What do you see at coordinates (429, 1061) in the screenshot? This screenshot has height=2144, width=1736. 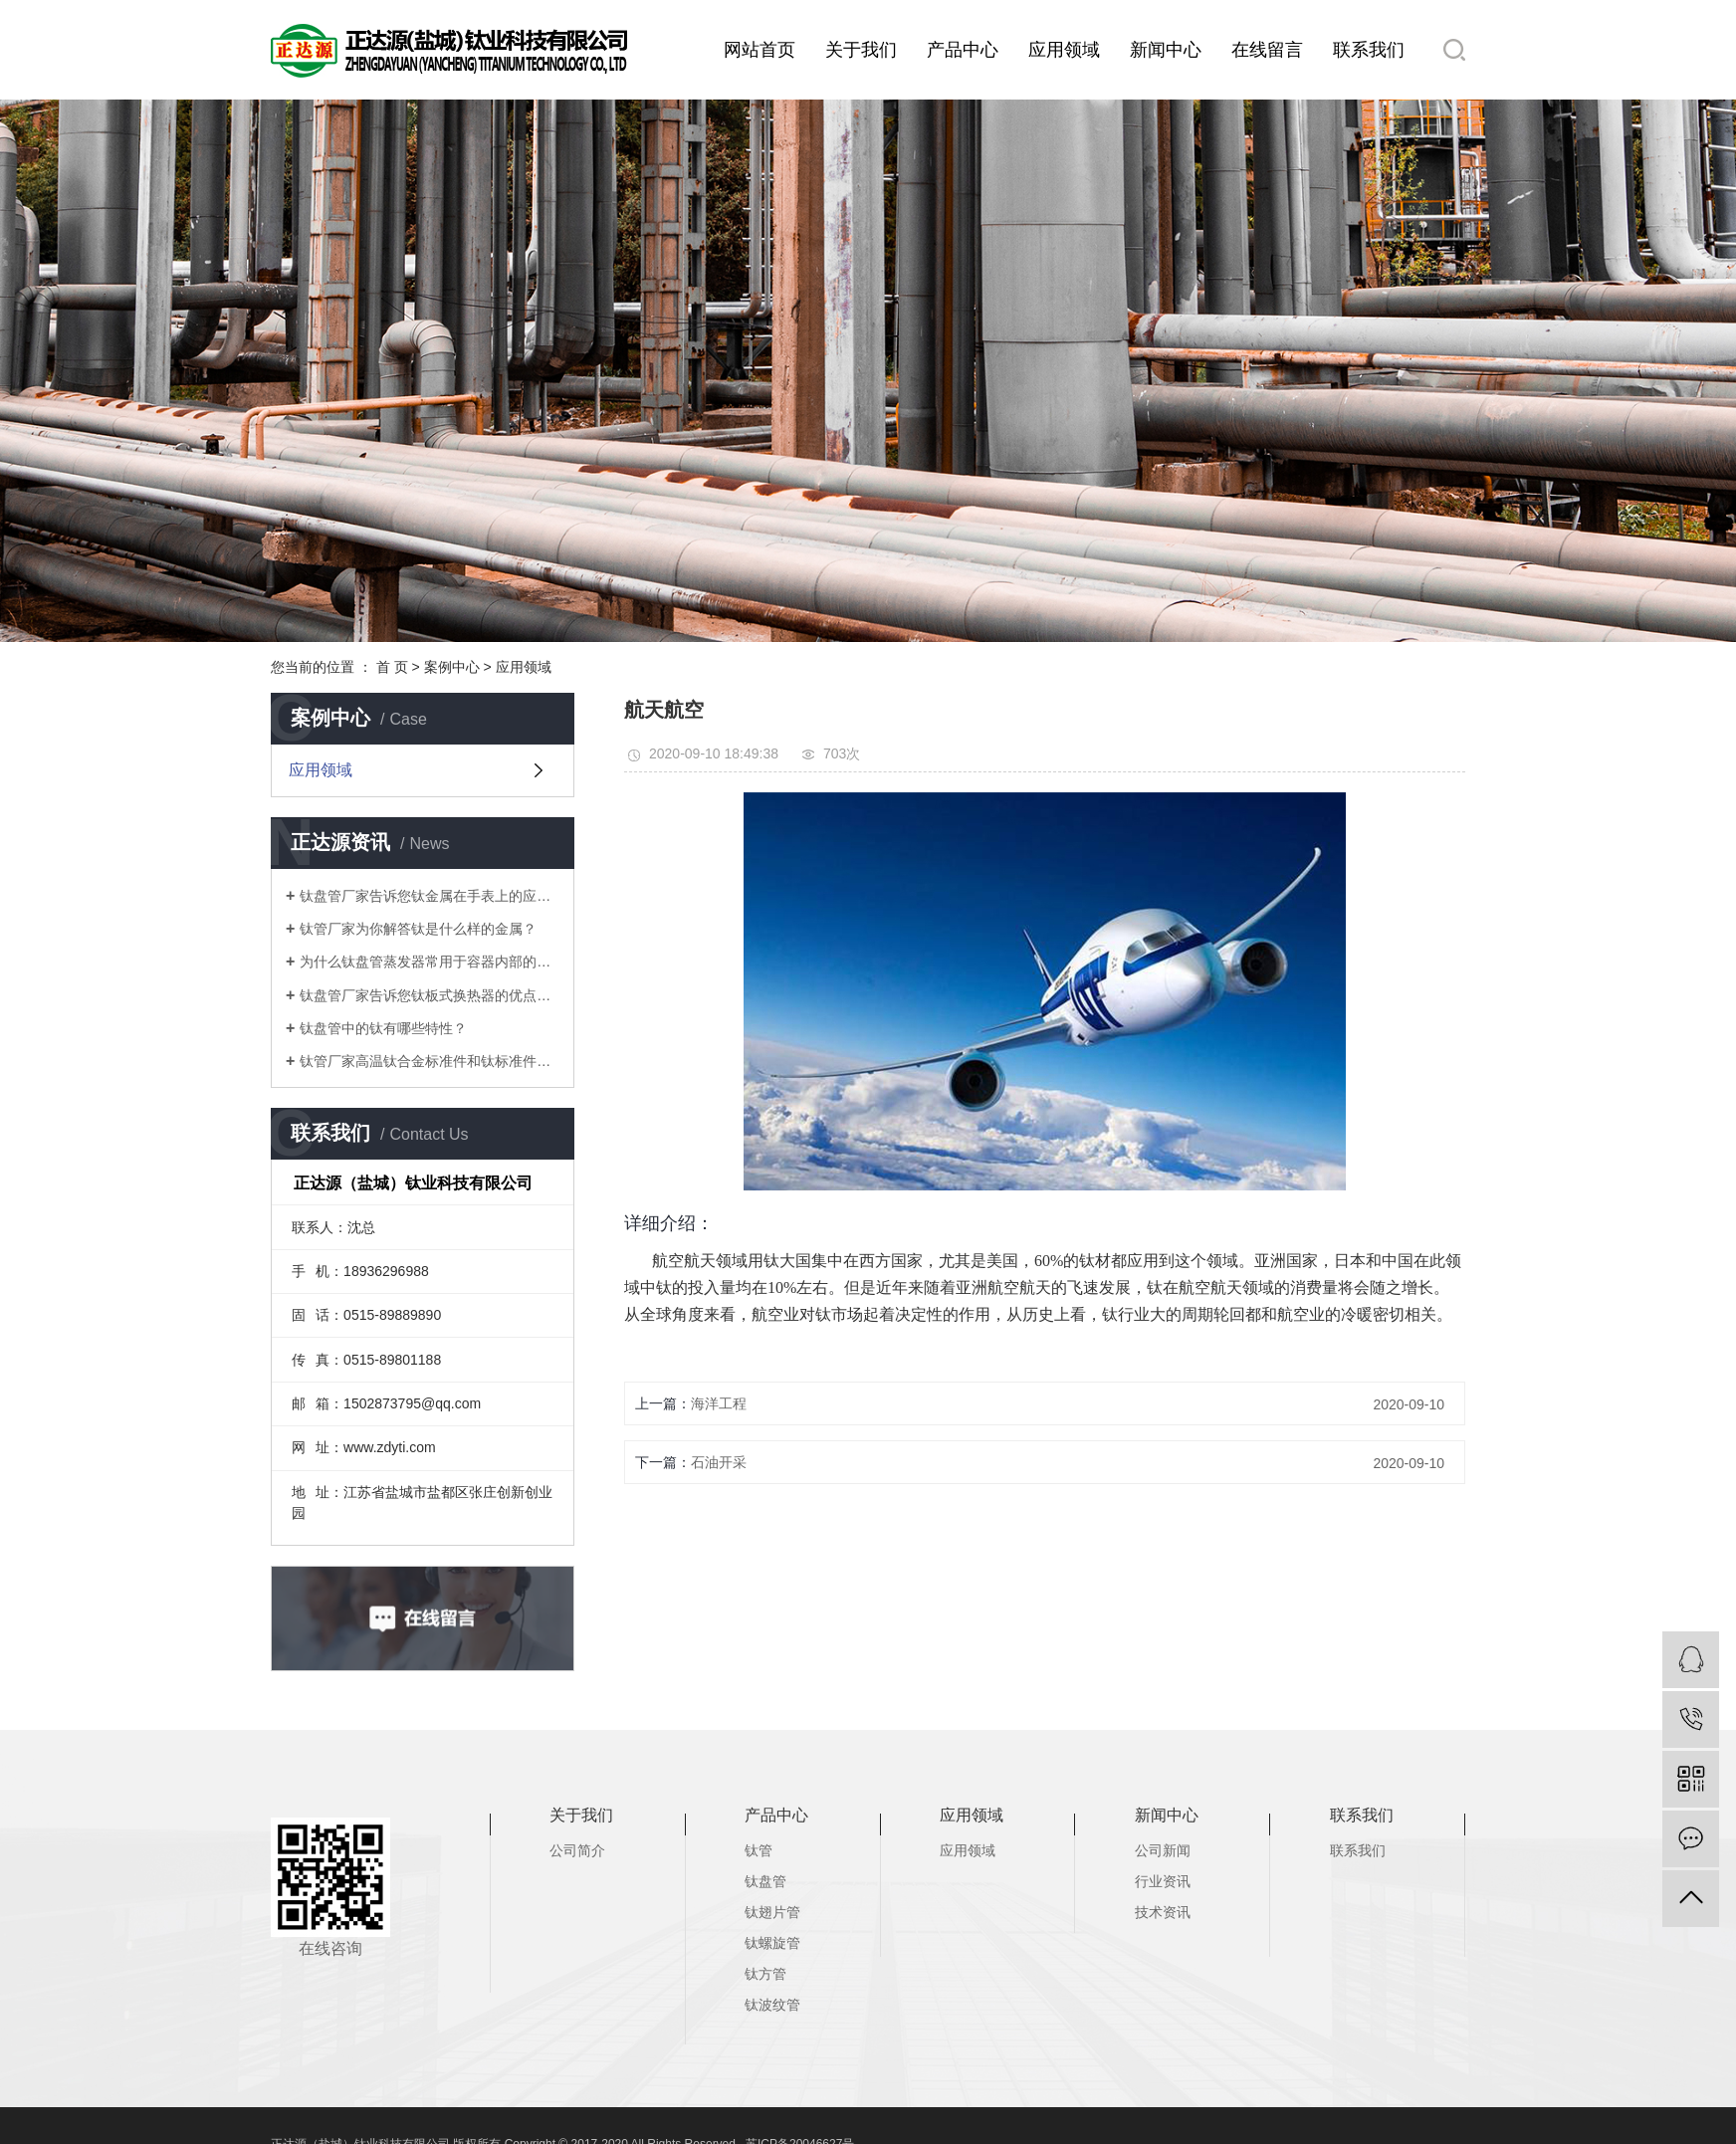 I see `钛管厂家高温钛合金标准件和钛标准件研发及应用有哪些？` at bounding box center [429, 1061].